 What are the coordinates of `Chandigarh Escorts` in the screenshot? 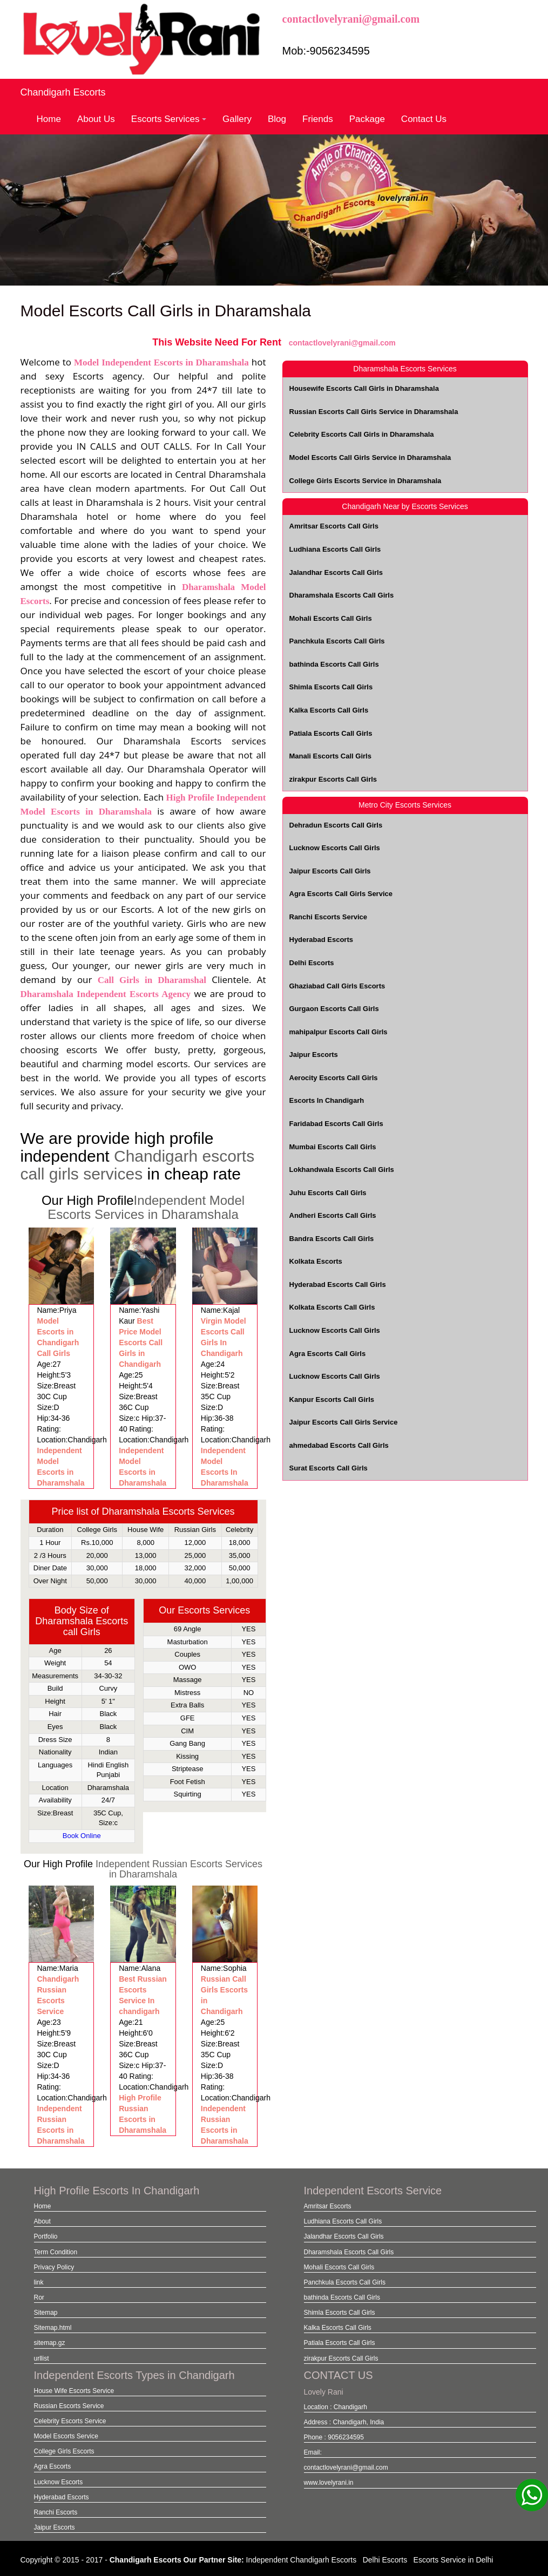 It's located at (63, 92).